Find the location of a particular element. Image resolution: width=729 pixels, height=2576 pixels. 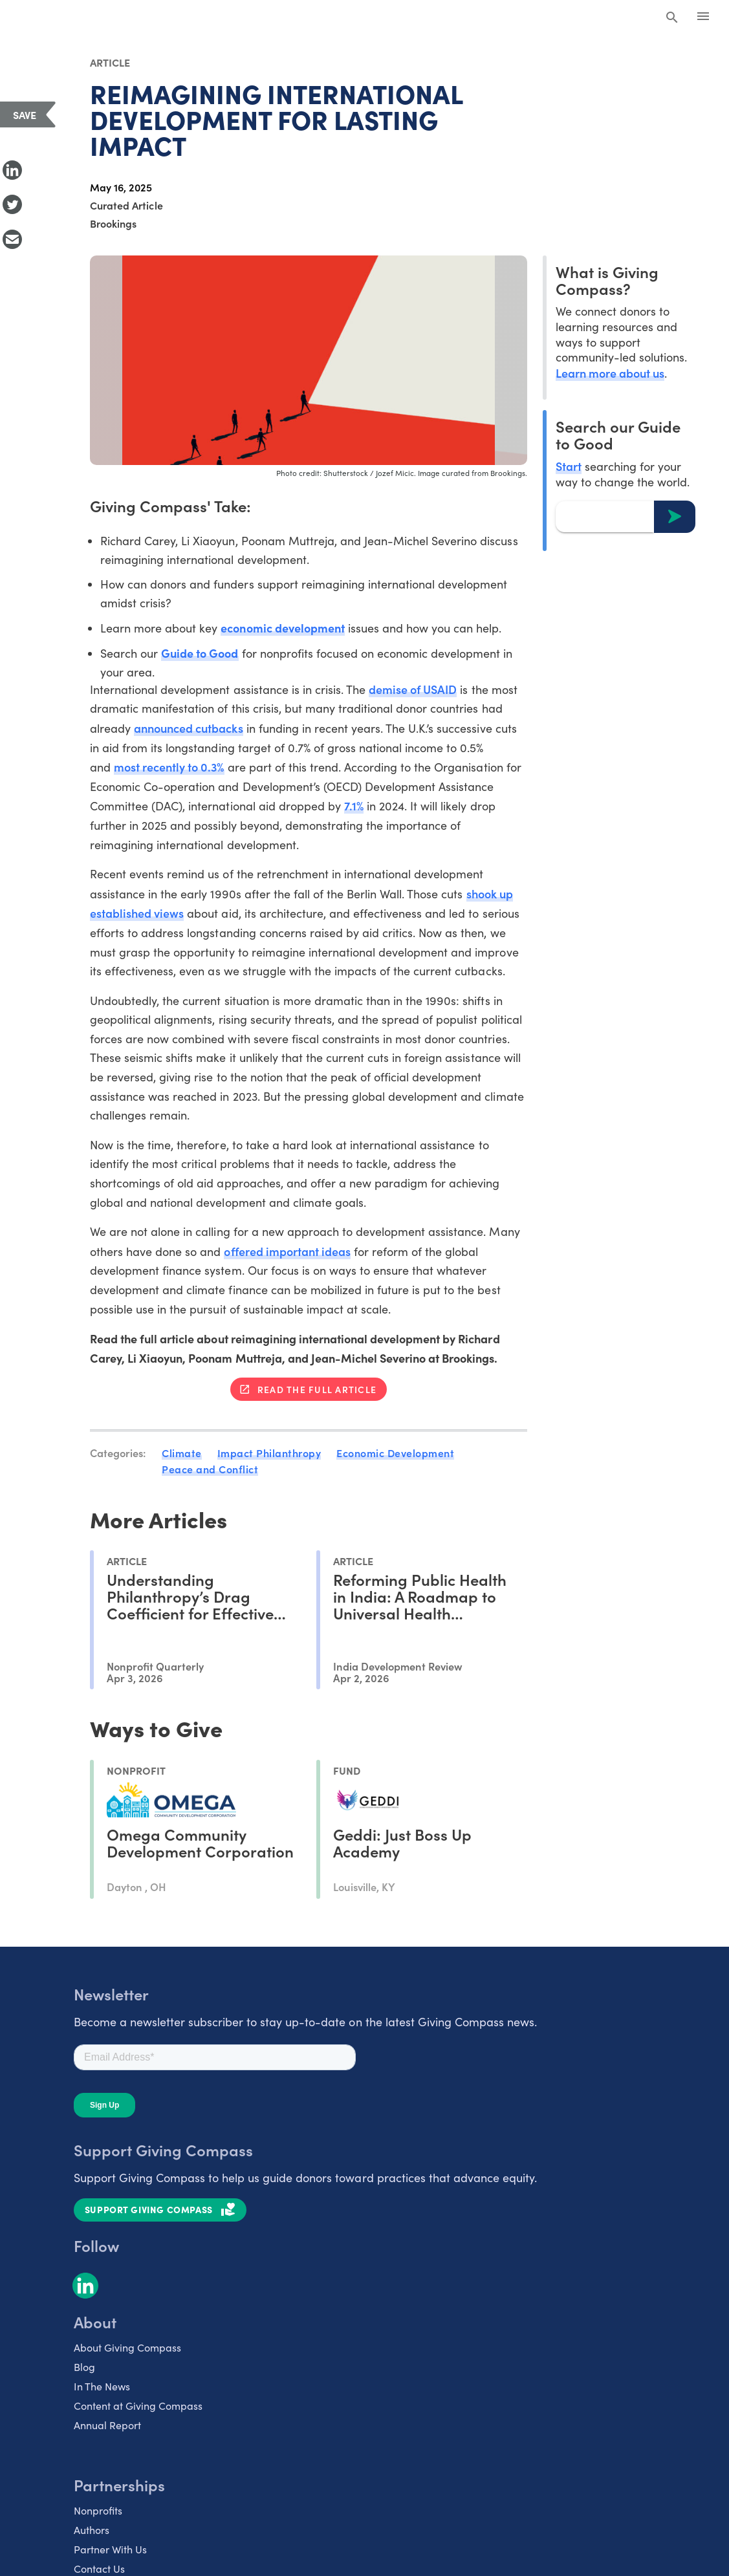

announced cutbacks is located at coordinates (188, 728).